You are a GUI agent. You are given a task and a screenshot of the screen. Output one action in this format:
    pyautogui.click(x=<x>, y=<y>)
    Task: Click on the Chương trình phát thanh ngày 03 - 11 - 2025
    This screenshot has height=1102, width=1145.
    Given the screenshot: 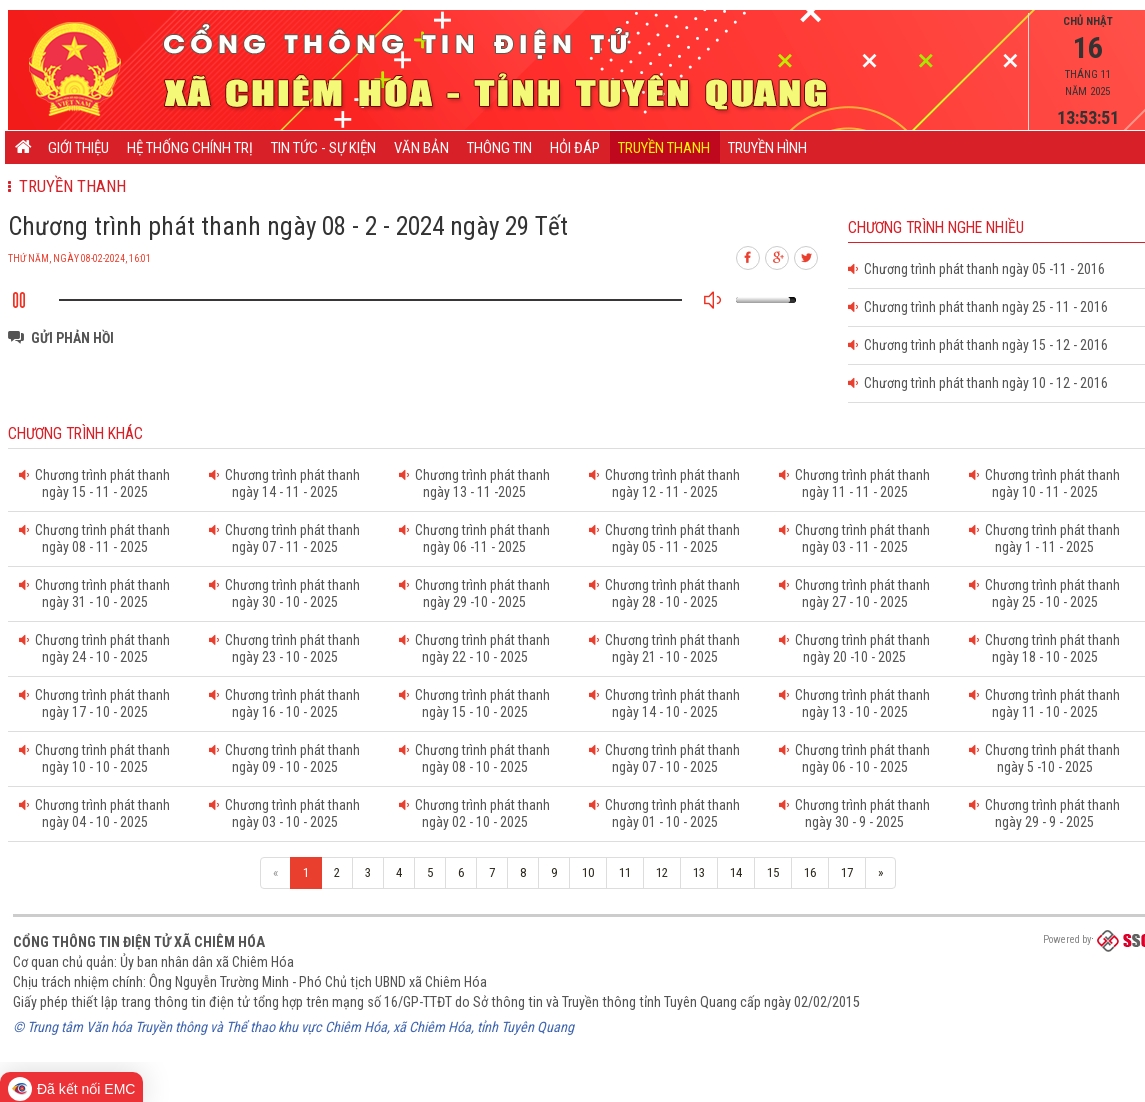 What is the action you would take?
    pyautogui.click(x=854, y=538)
    